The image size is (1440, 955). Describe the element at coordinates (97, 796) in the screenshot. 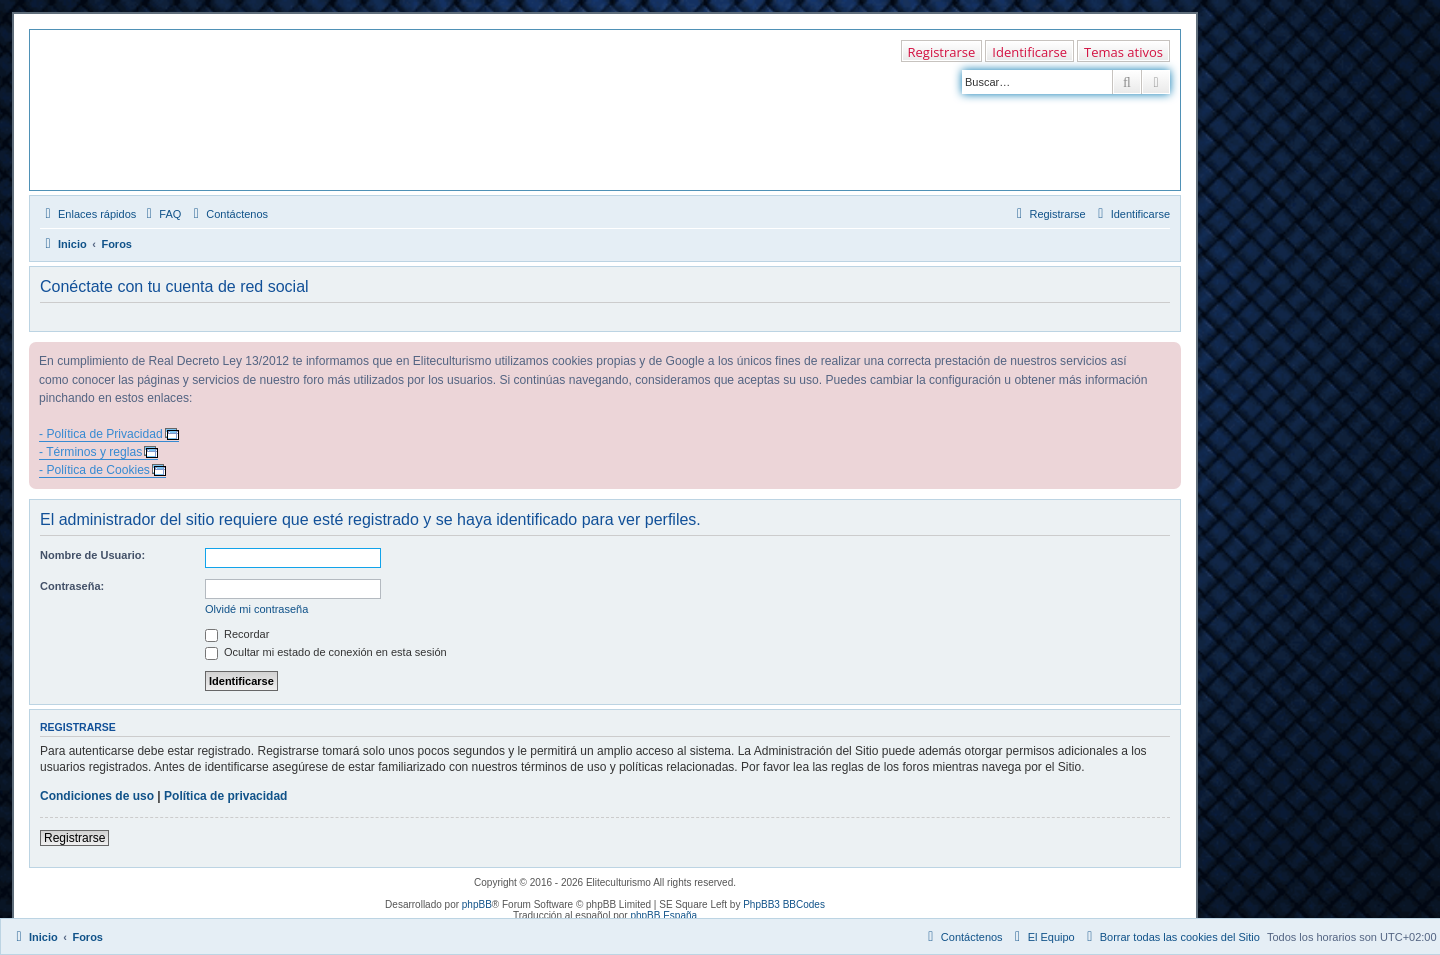

I see `Condiciones de uso` at that location.